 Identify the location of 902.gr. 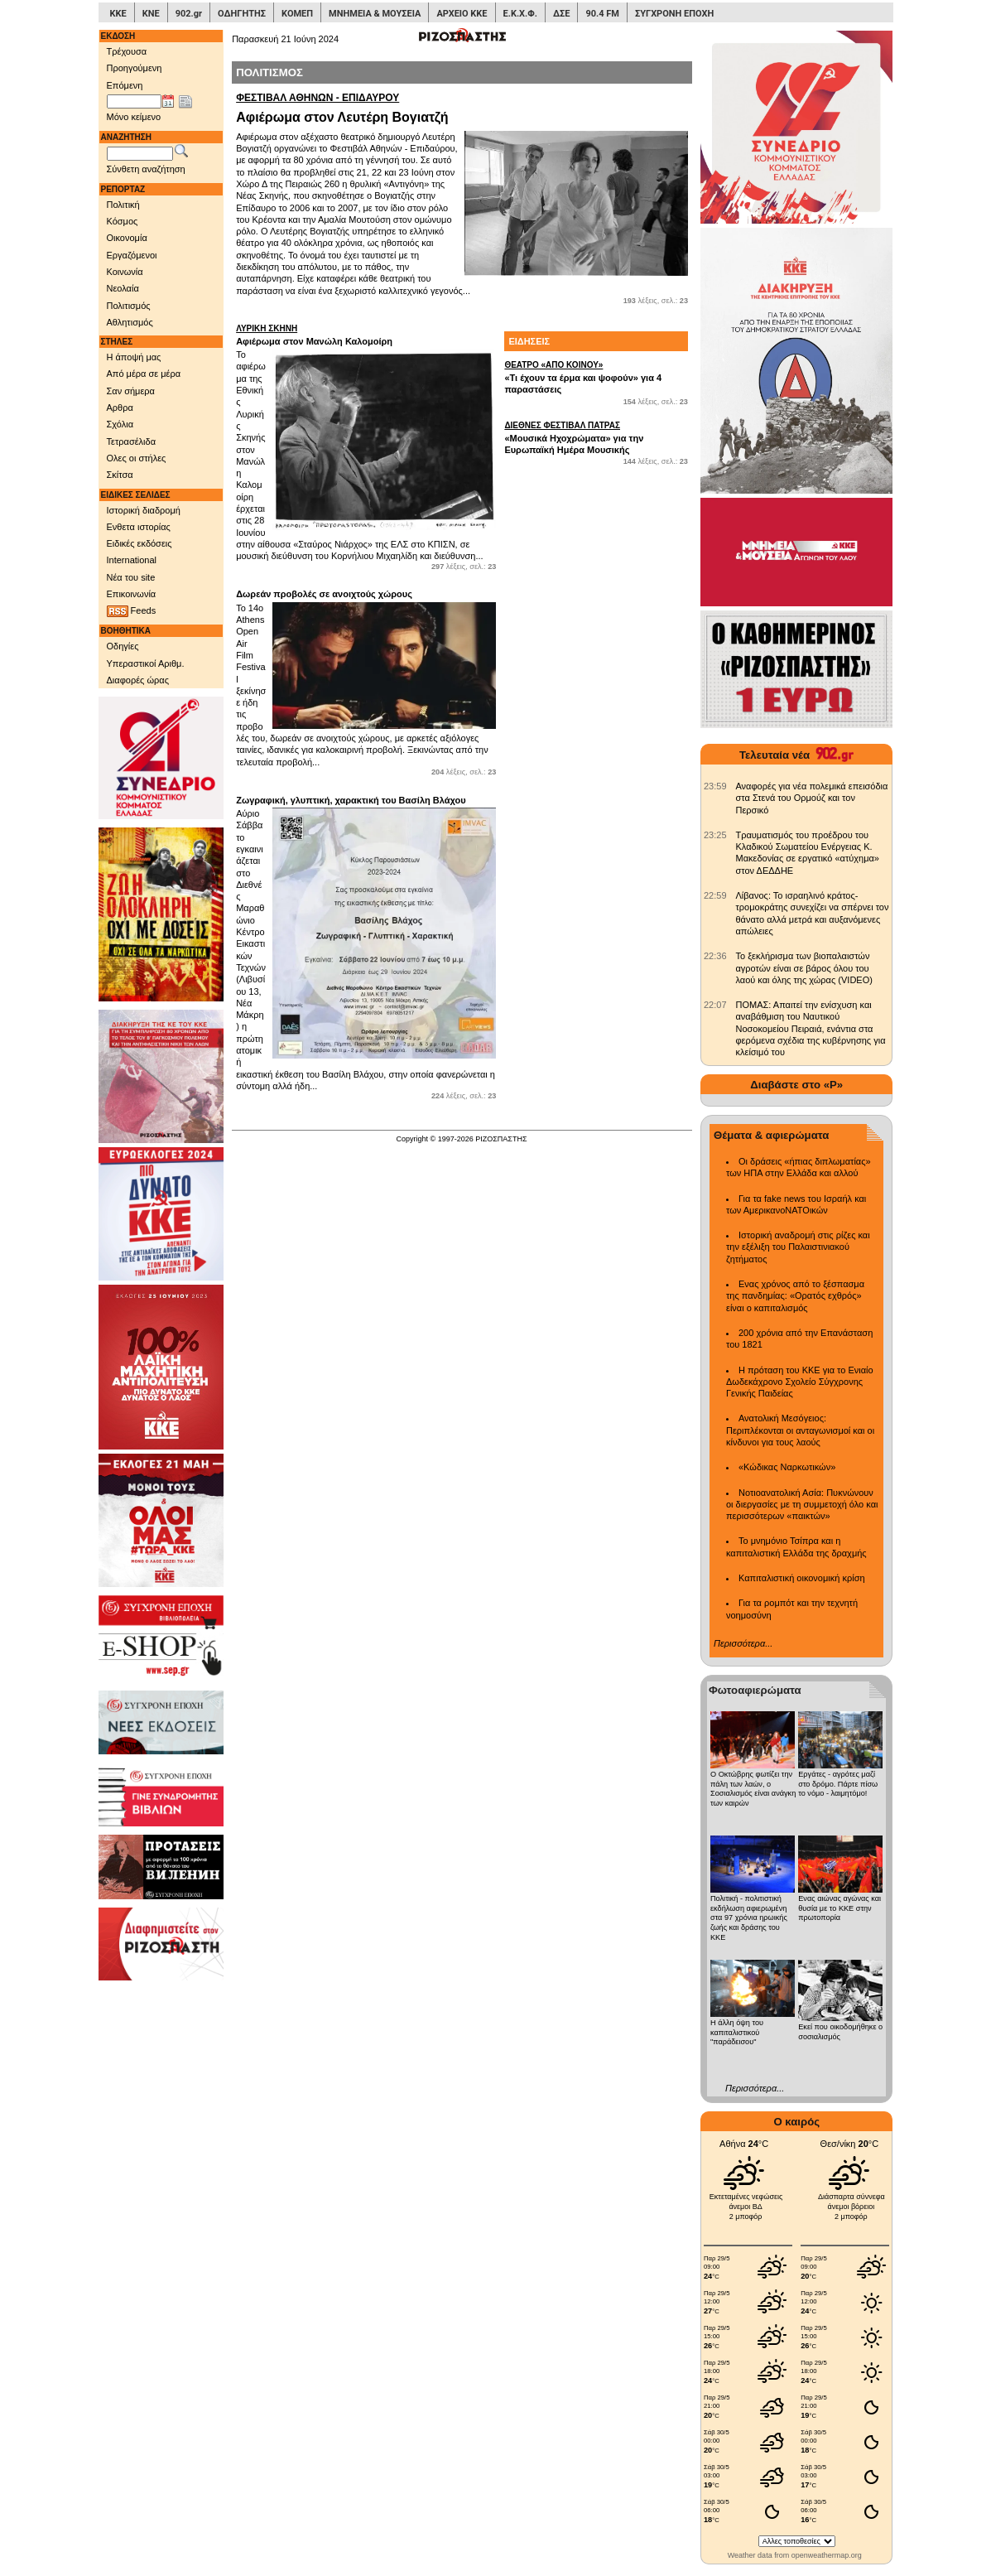
(189, 13).